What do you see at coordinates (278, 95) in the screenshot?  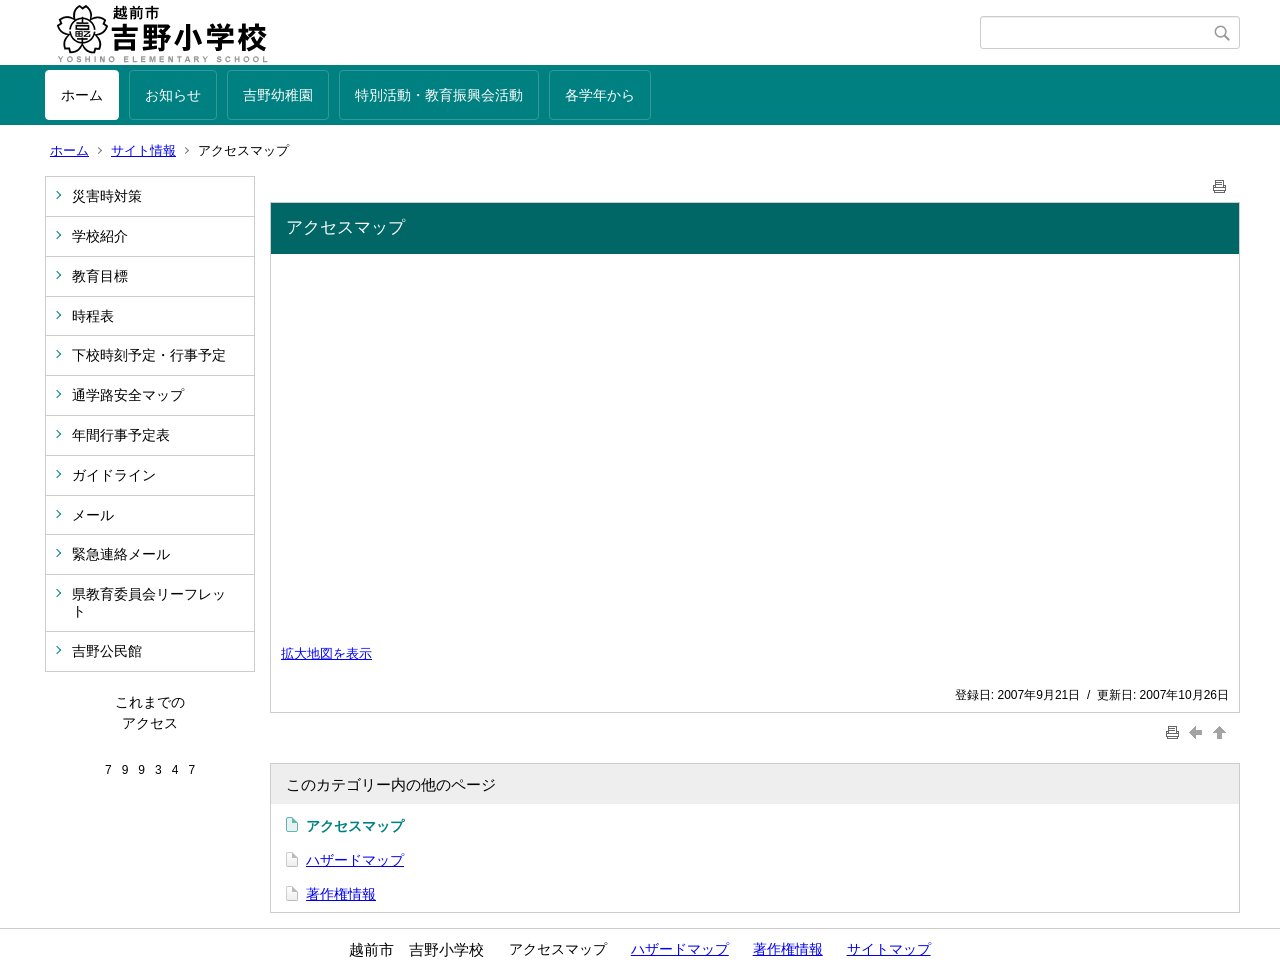 I see `吉野幼稚園` at bounding box center [278, 95].